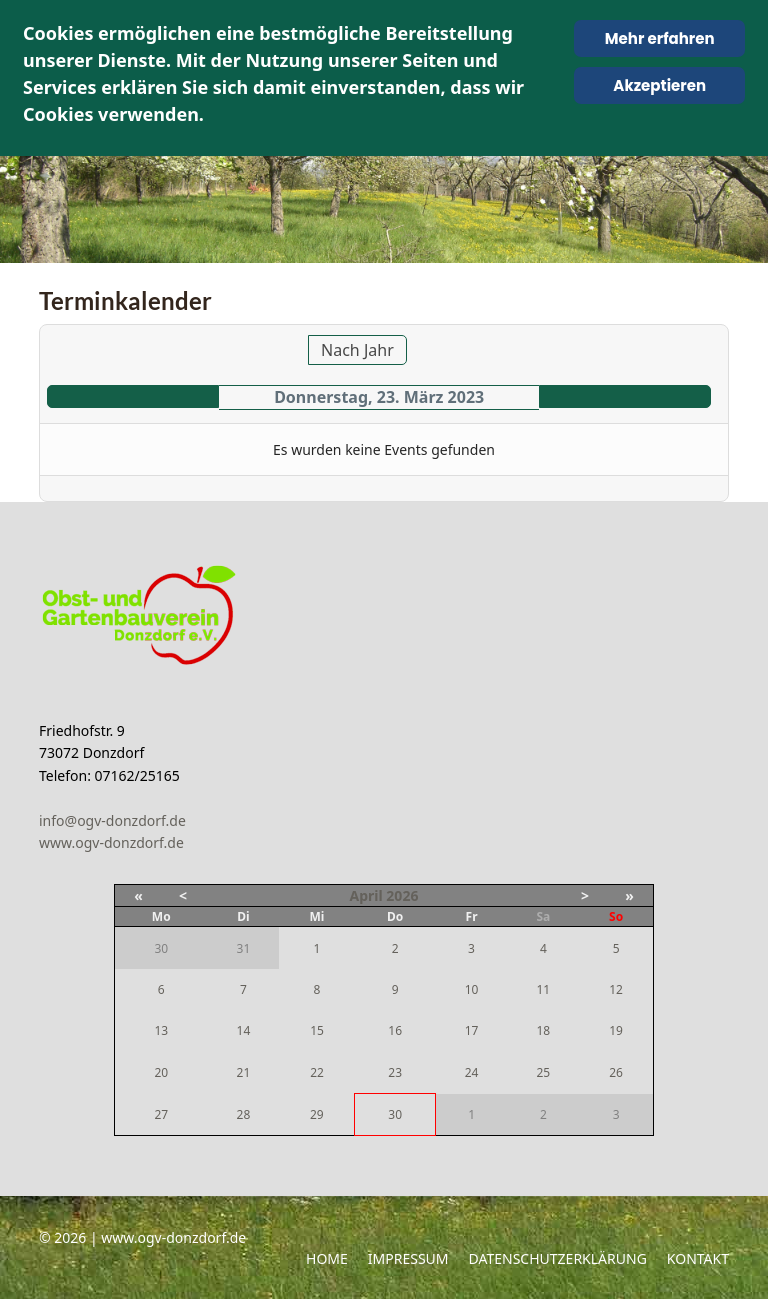 This screenshot has width=768, height=1299. What do you see at coordinates (616, 989) in the screenshot?
I see `12` at bounding box center [616, 989].